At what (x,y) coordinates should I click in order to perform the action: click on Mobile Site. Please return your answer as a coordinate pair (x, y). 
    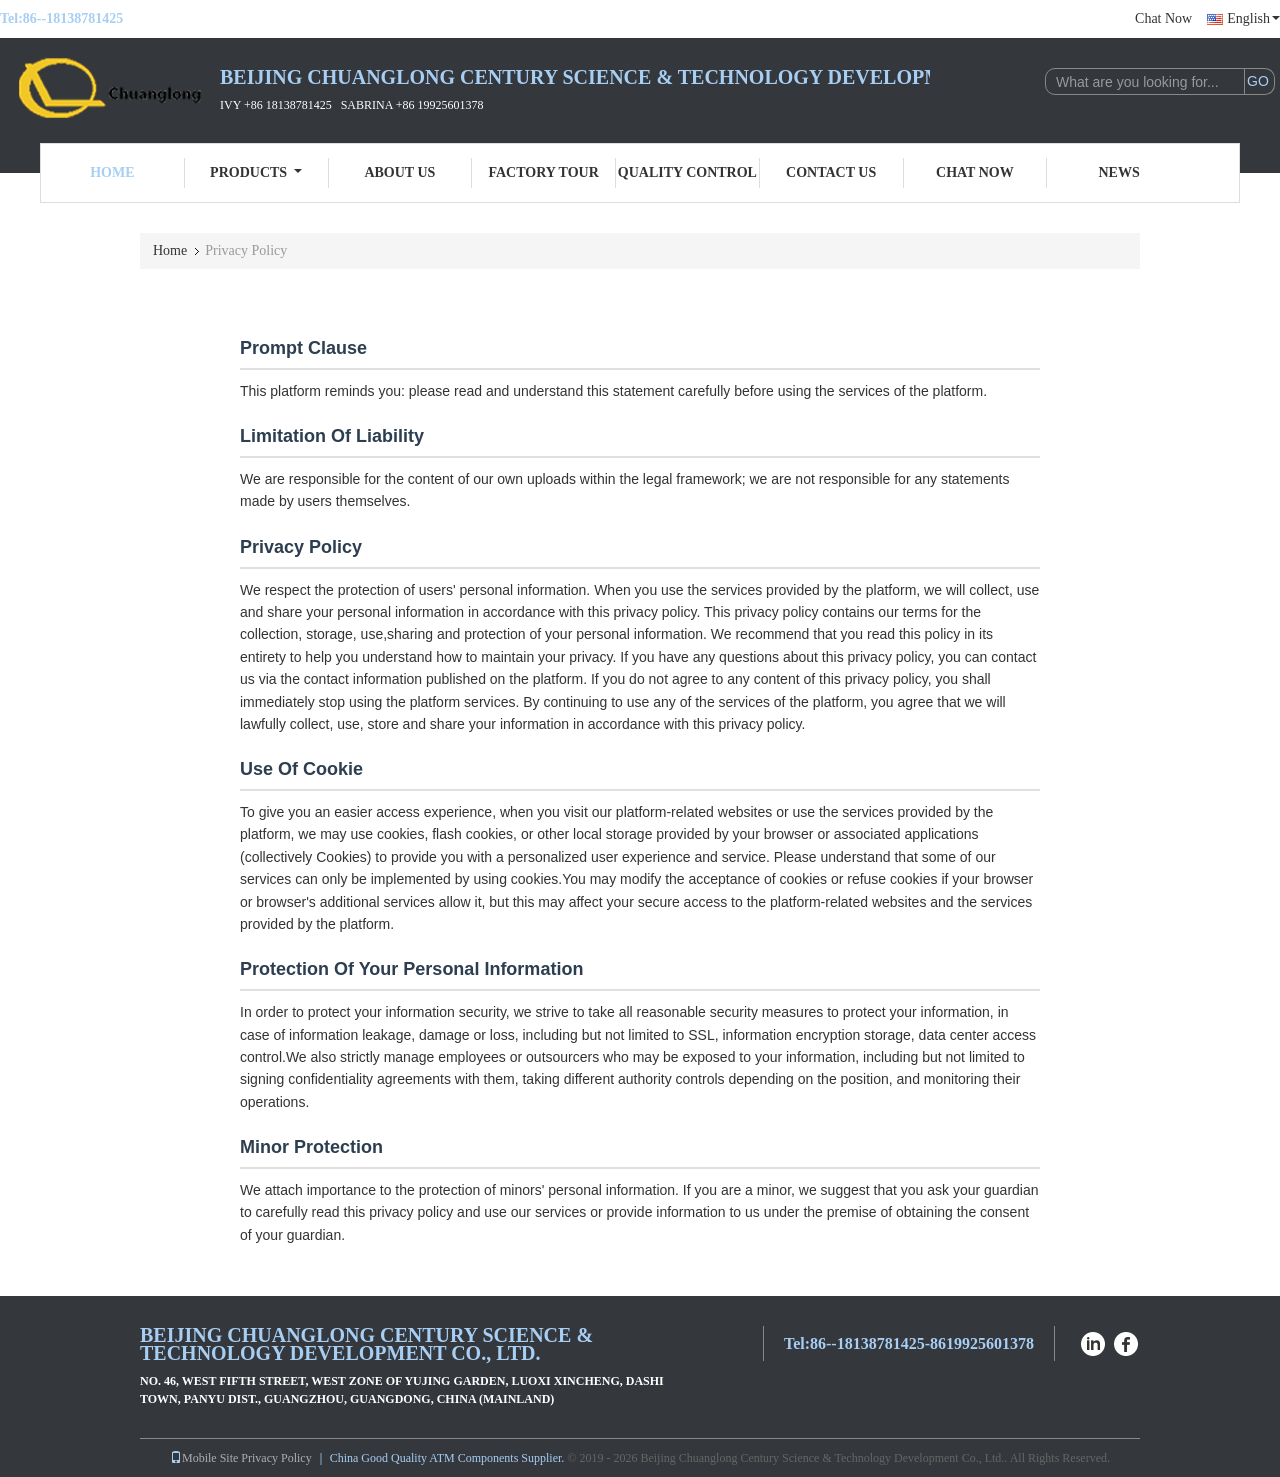
    Looking at the image, I should click on (204, 1458).